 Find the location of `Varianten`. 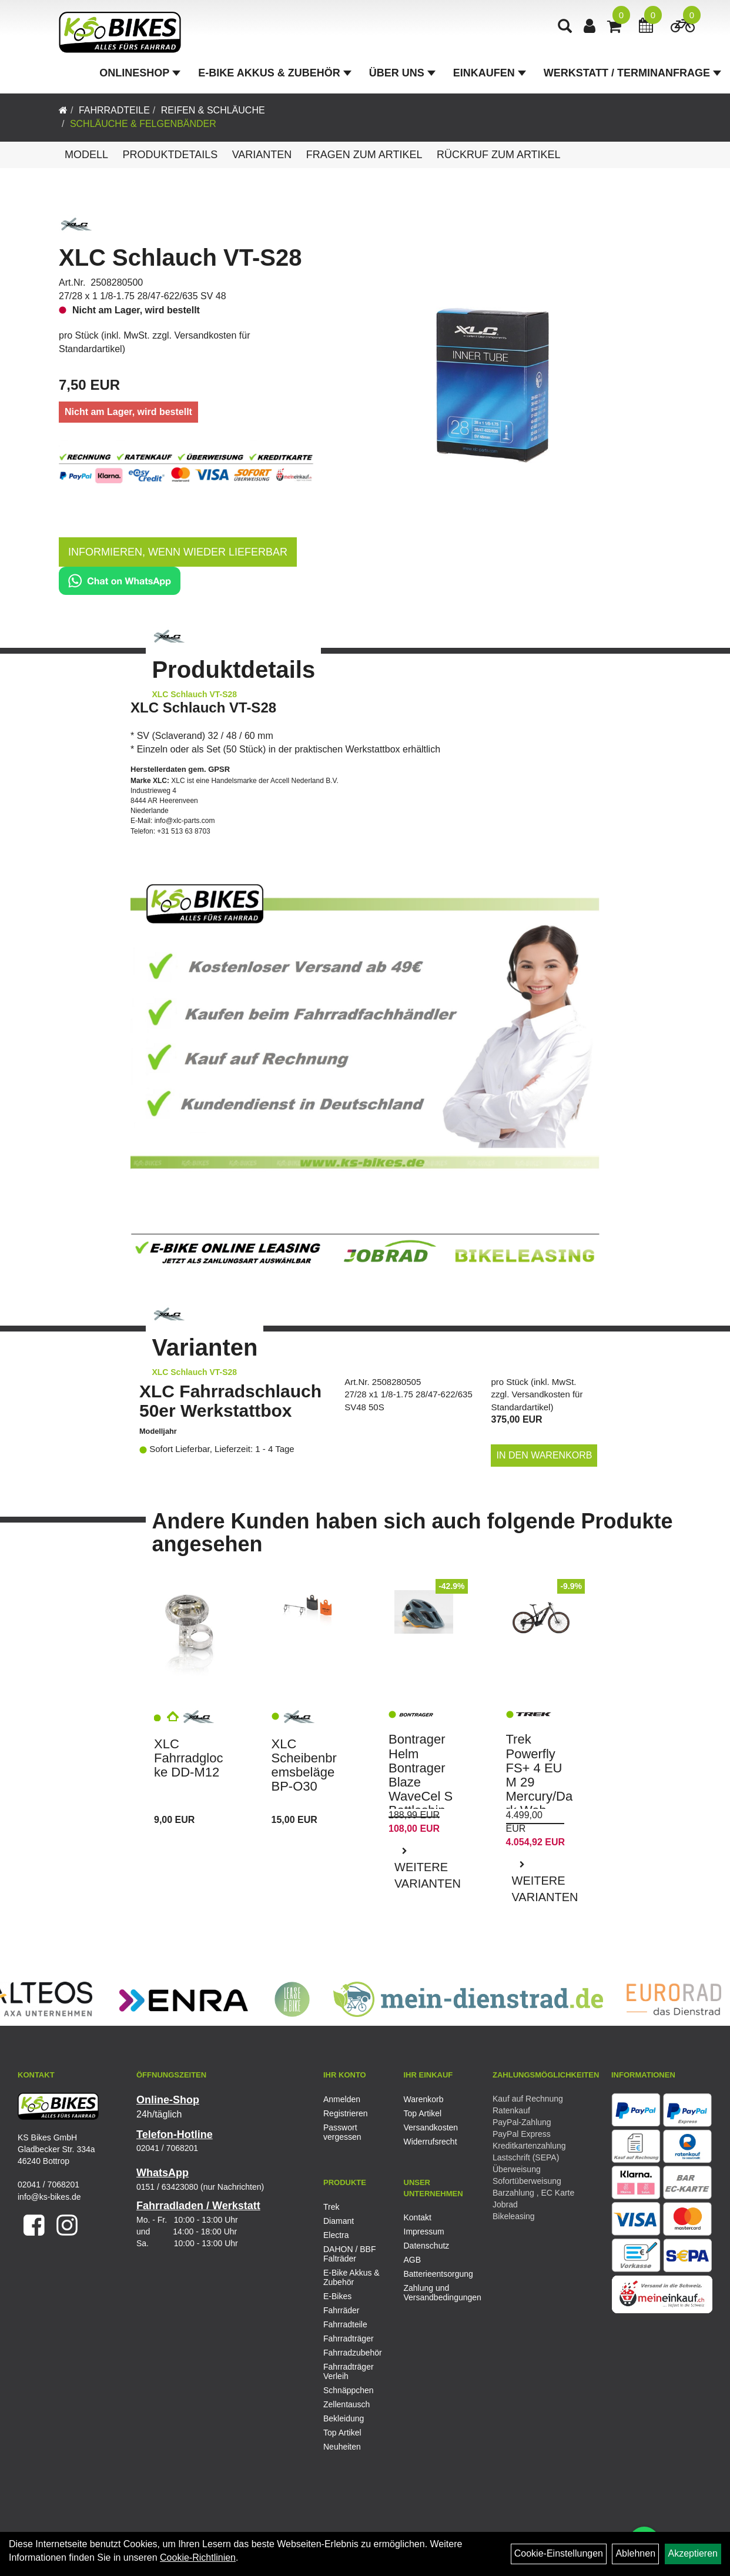

Varianten is located at coordinates (262, 154).